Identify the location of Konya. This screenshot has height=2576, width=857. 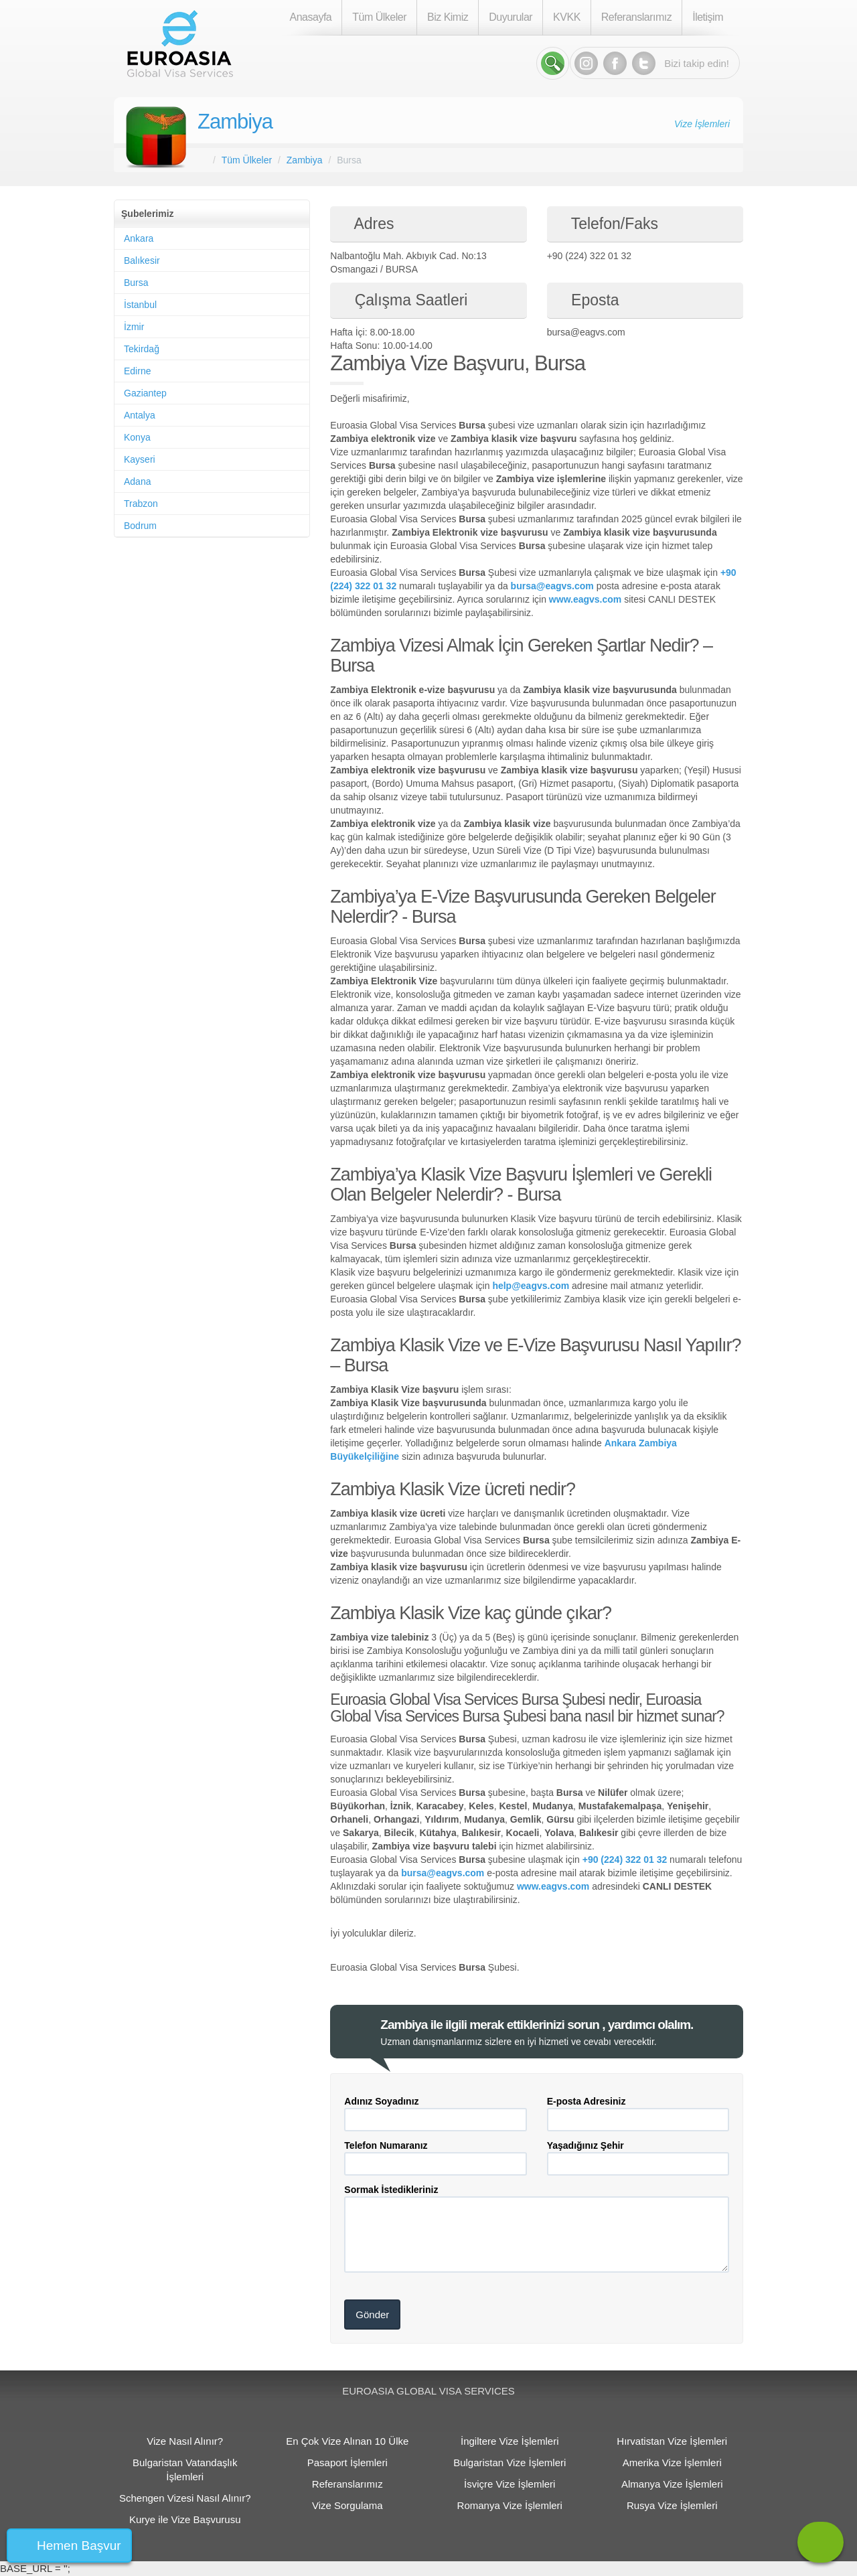
(137, 437).